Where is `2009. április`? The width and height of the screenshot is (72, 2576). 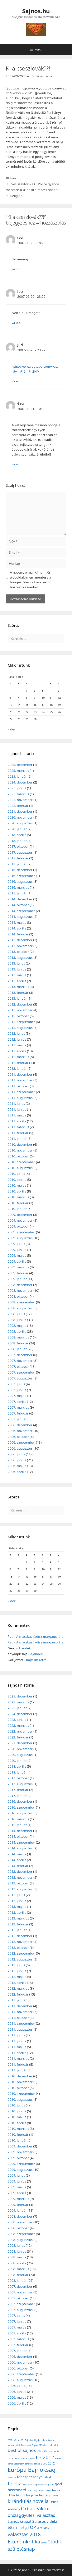
2009. április is located at coordinates (17, 1261).